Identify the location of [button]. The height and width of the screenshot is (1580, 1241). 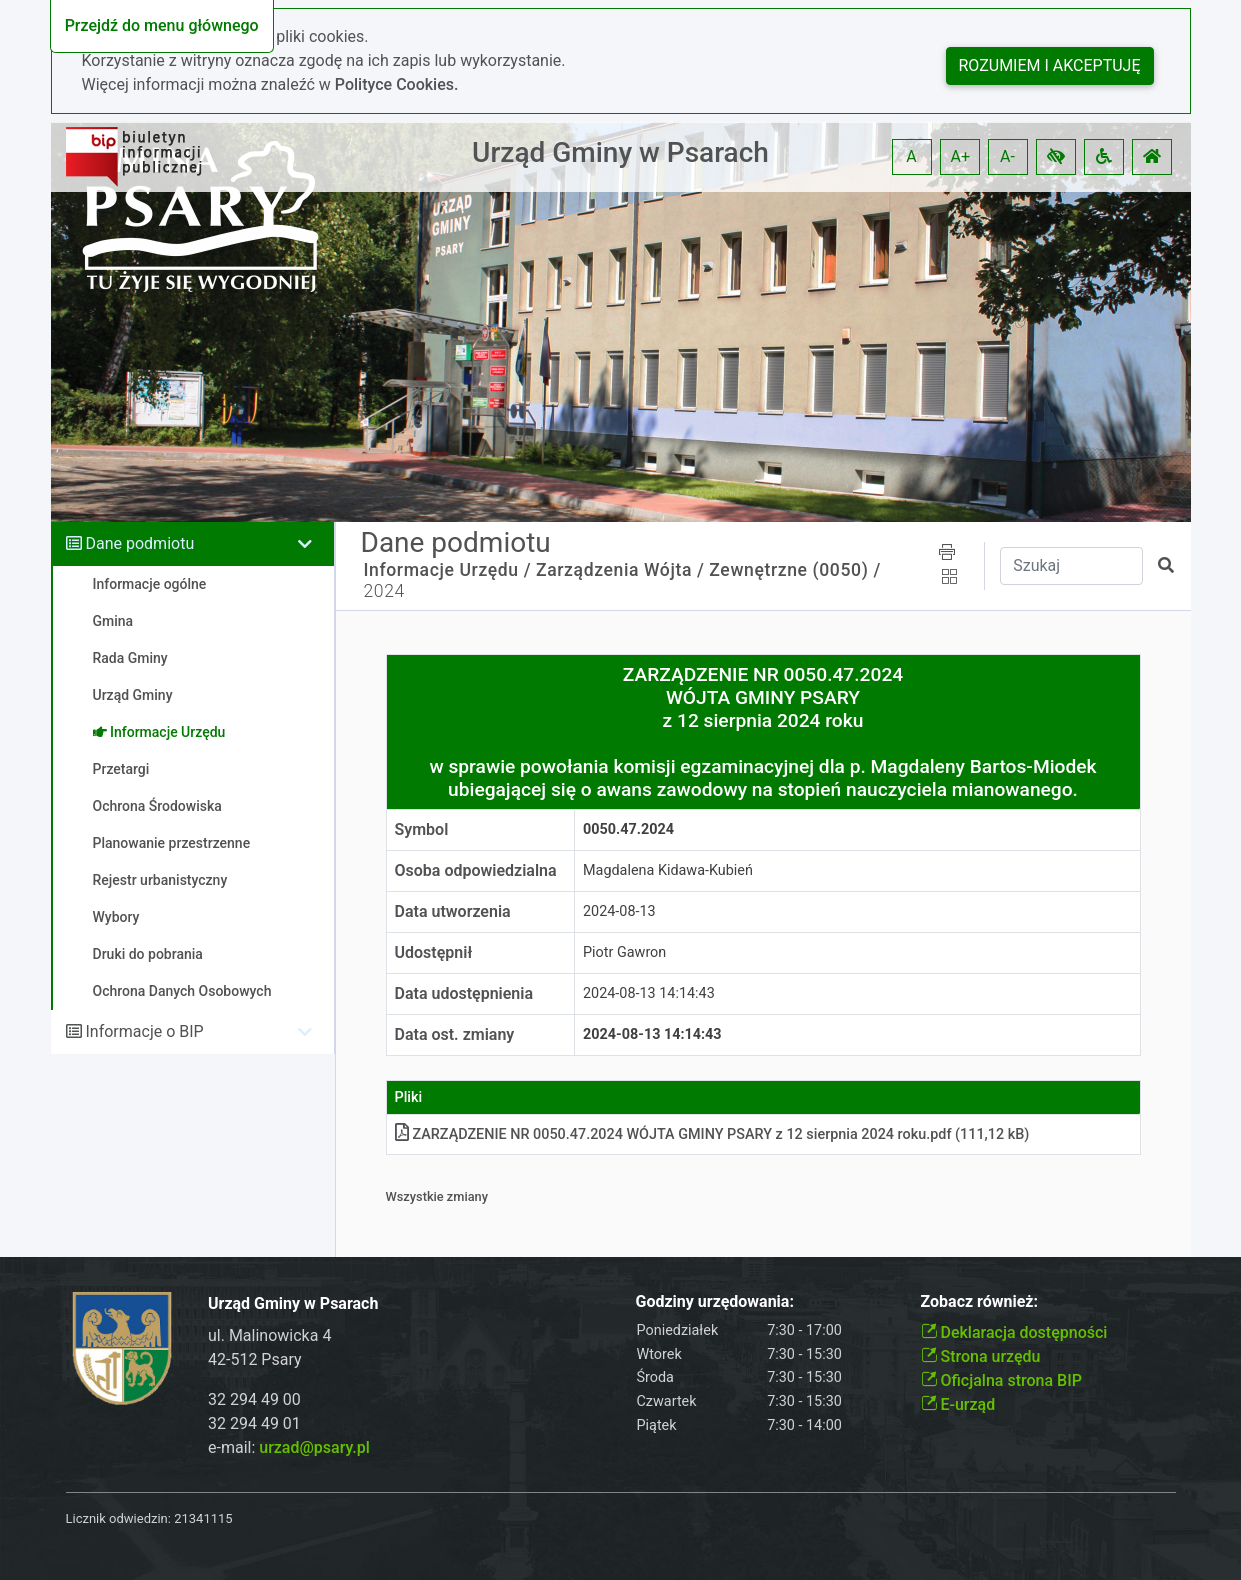
(1056, 157).